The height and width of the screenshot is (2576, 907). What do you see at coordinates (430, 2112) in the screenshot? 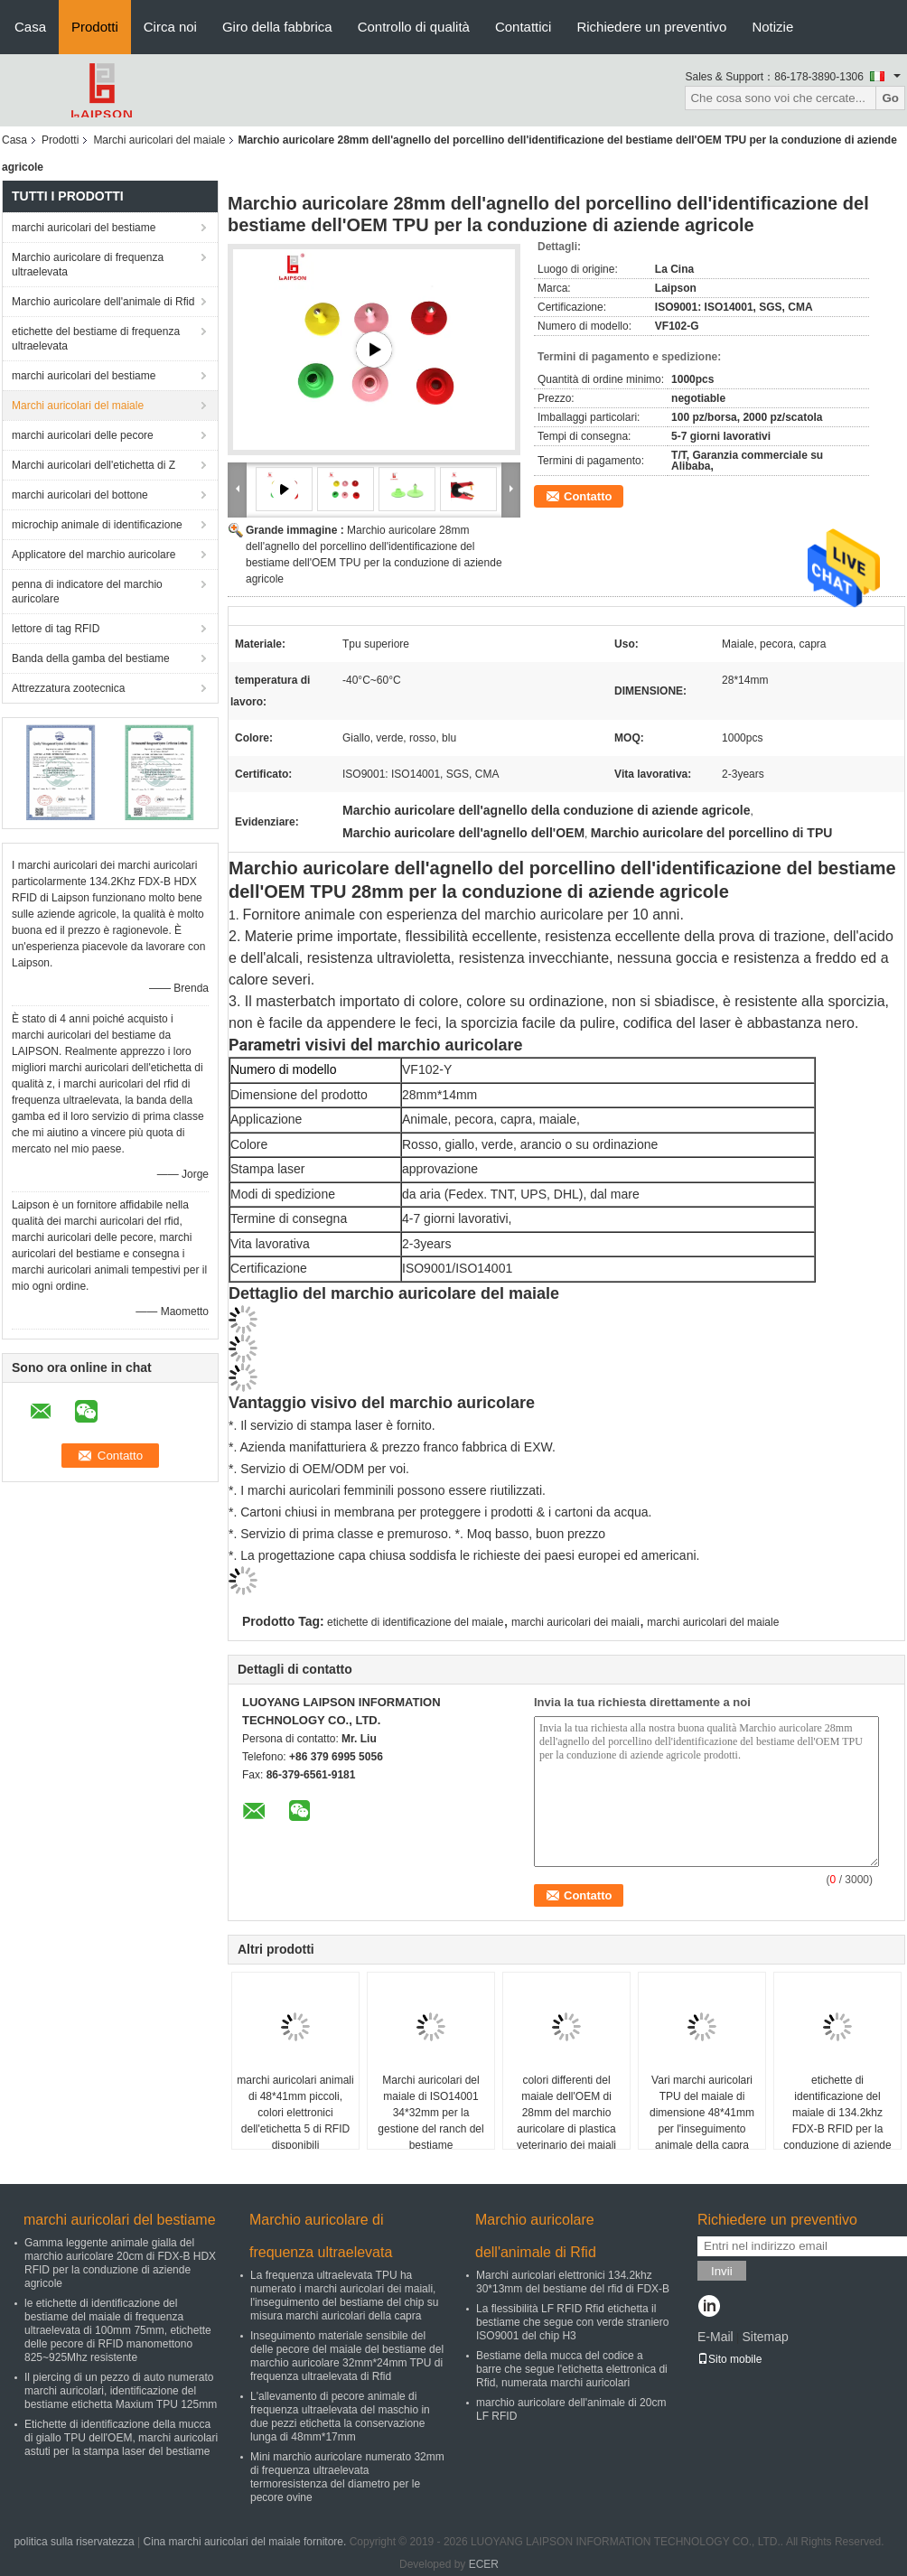
I see `Marchi auricolari del maiale di ISO14001 34*32mm per la gestione del ranch del bestiame` at bounding box center [430, 2112].